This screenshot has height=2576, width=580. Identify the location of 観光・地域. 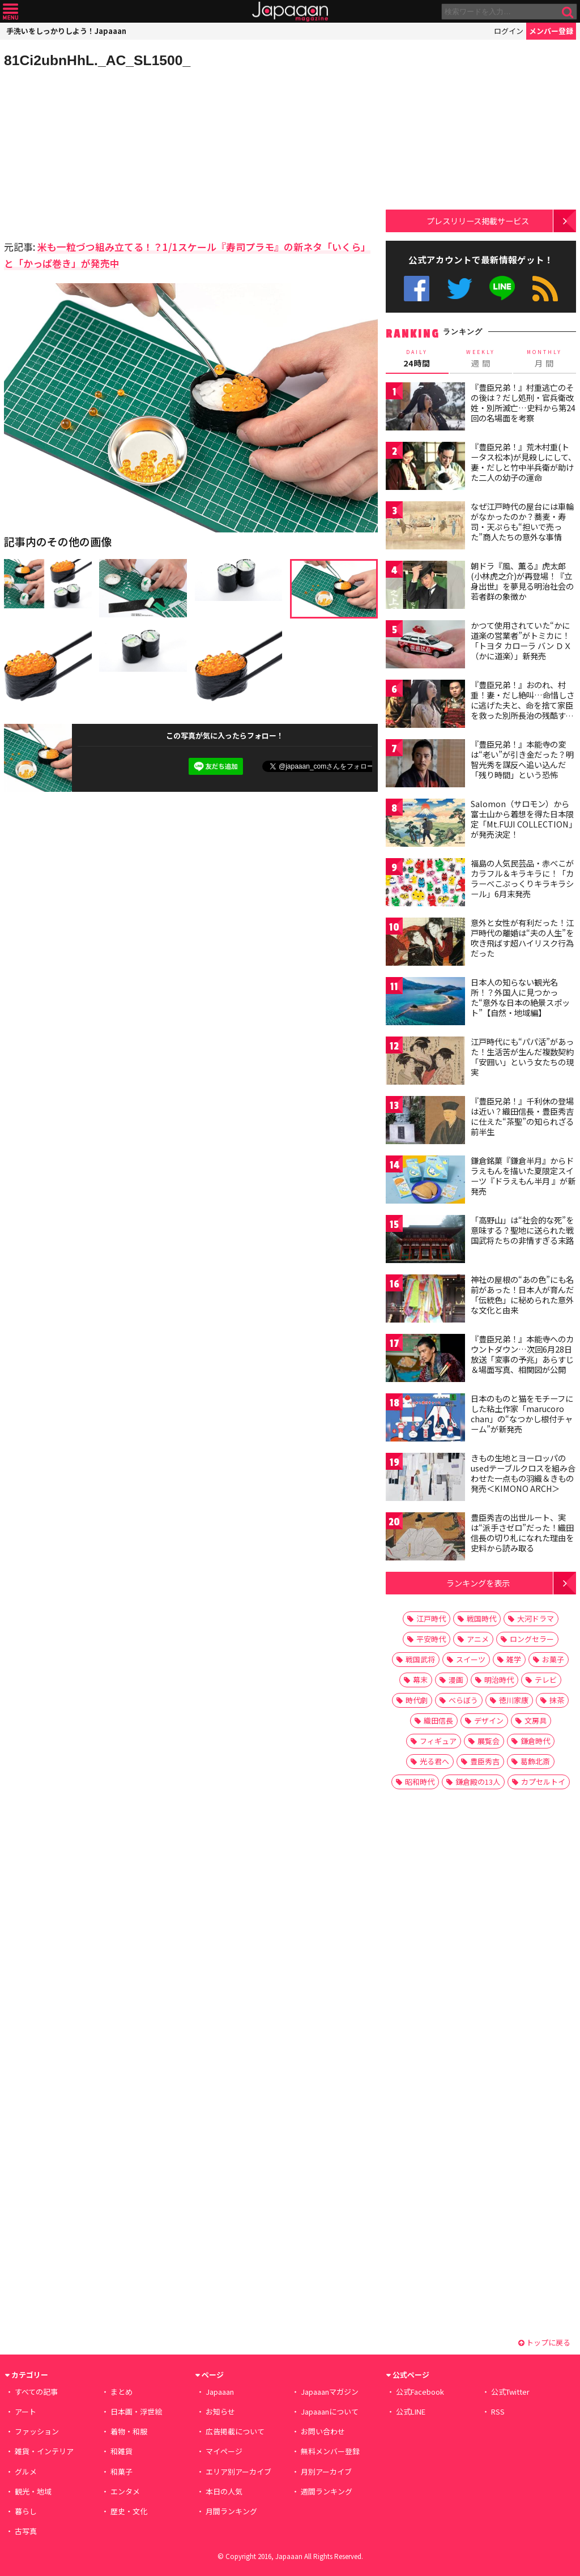
(33, 2491).